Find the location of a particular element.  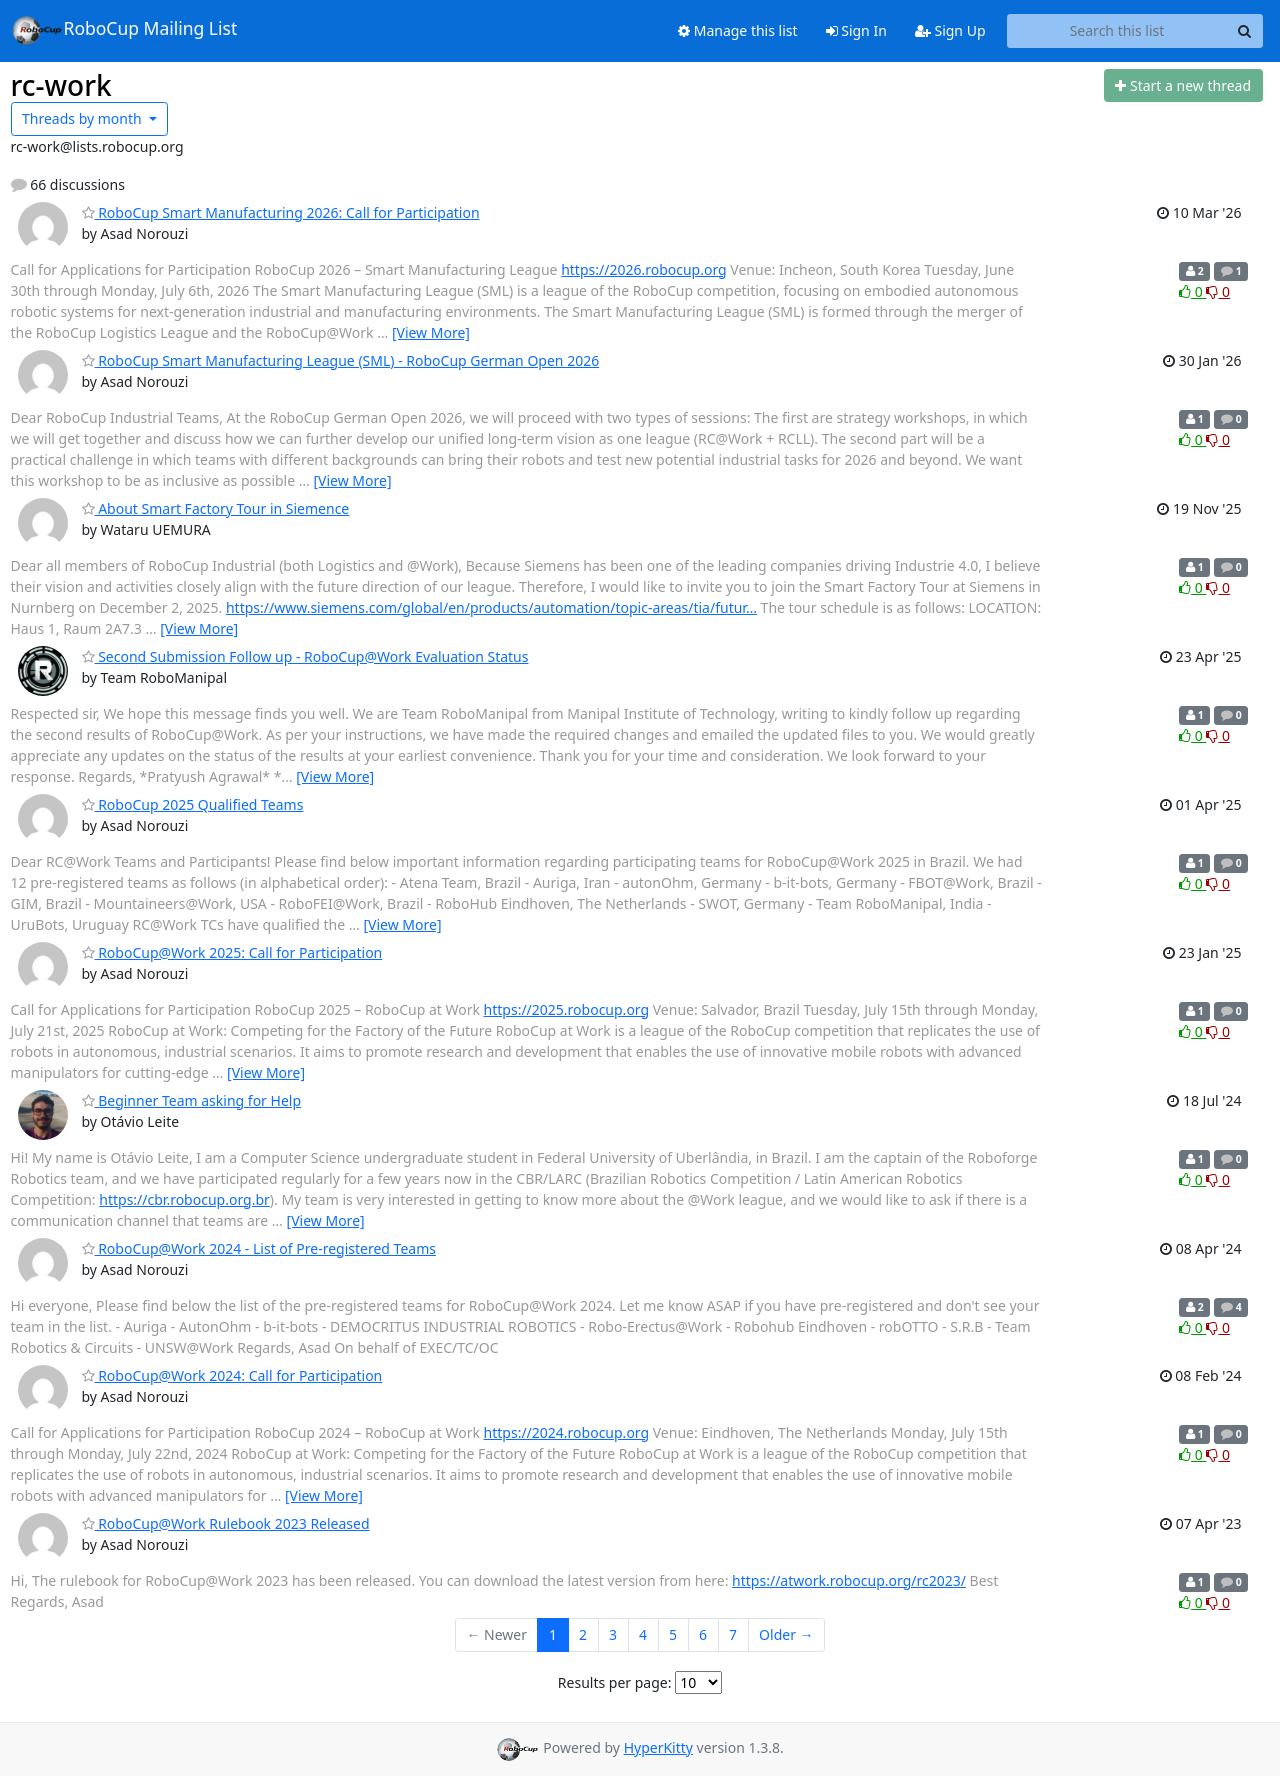

month is located at coordinates (83, 118).